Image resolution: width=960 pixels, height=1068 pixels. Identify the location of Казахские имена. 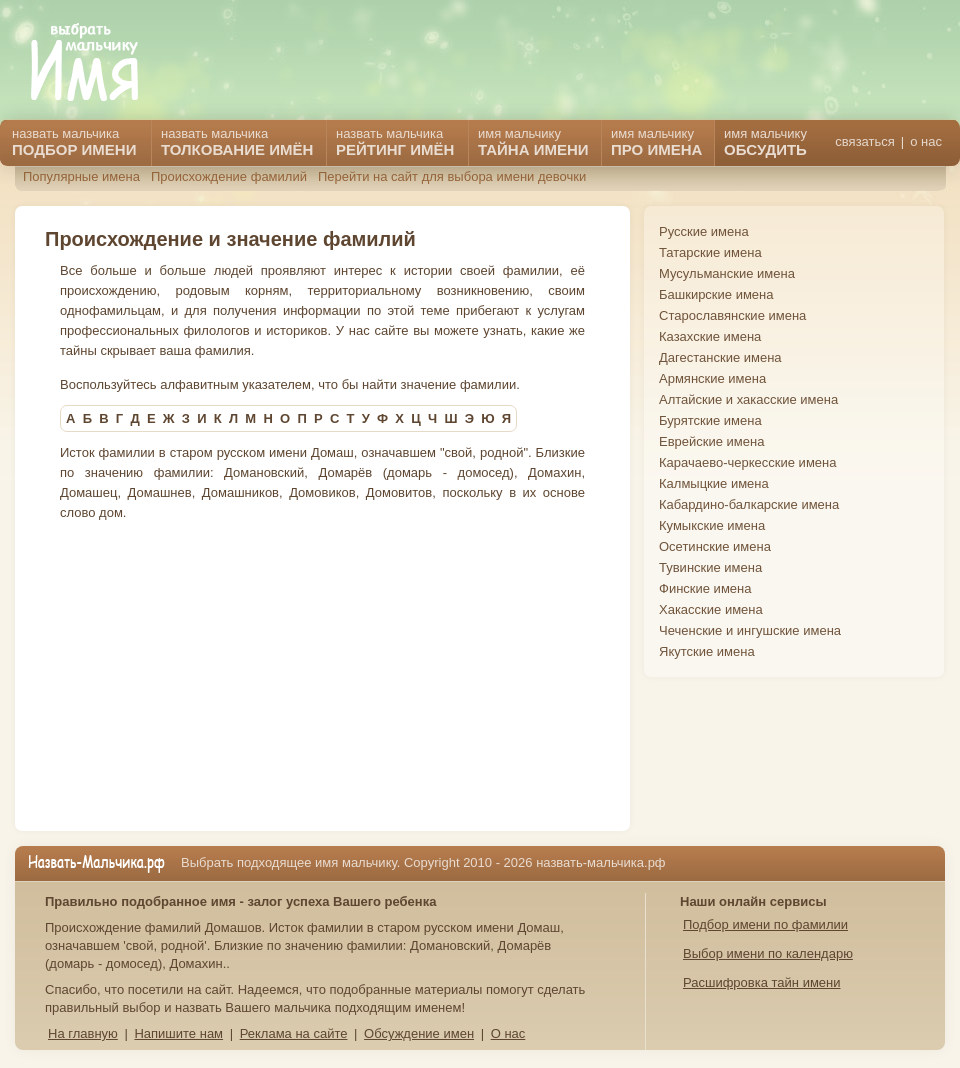
(710, 336).